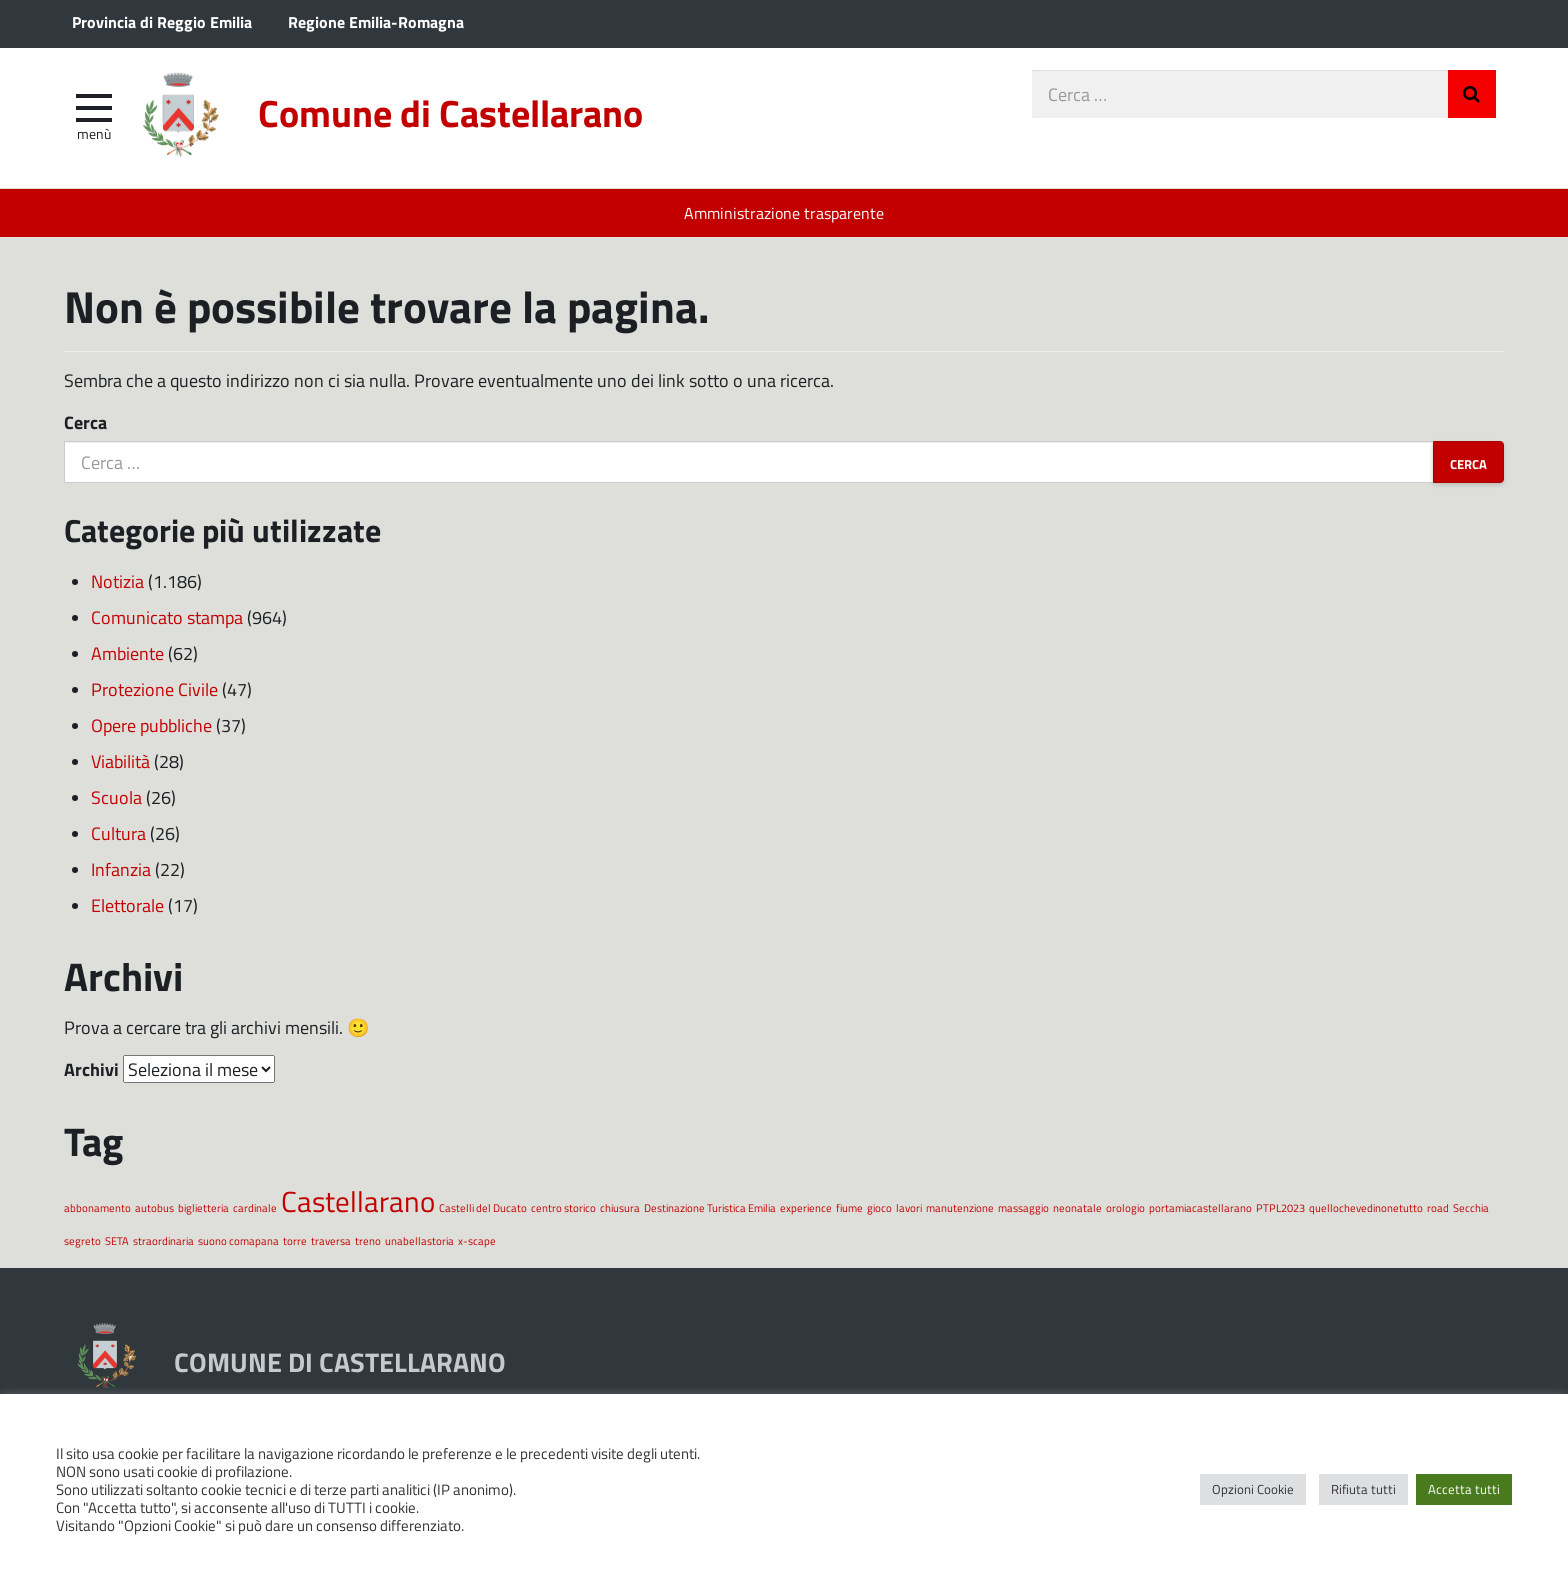 The width and height of the screenshot is (1568, 1584). Describe the element at coordinates (94, 133) in the screenshot. I see `Menù` at that location.